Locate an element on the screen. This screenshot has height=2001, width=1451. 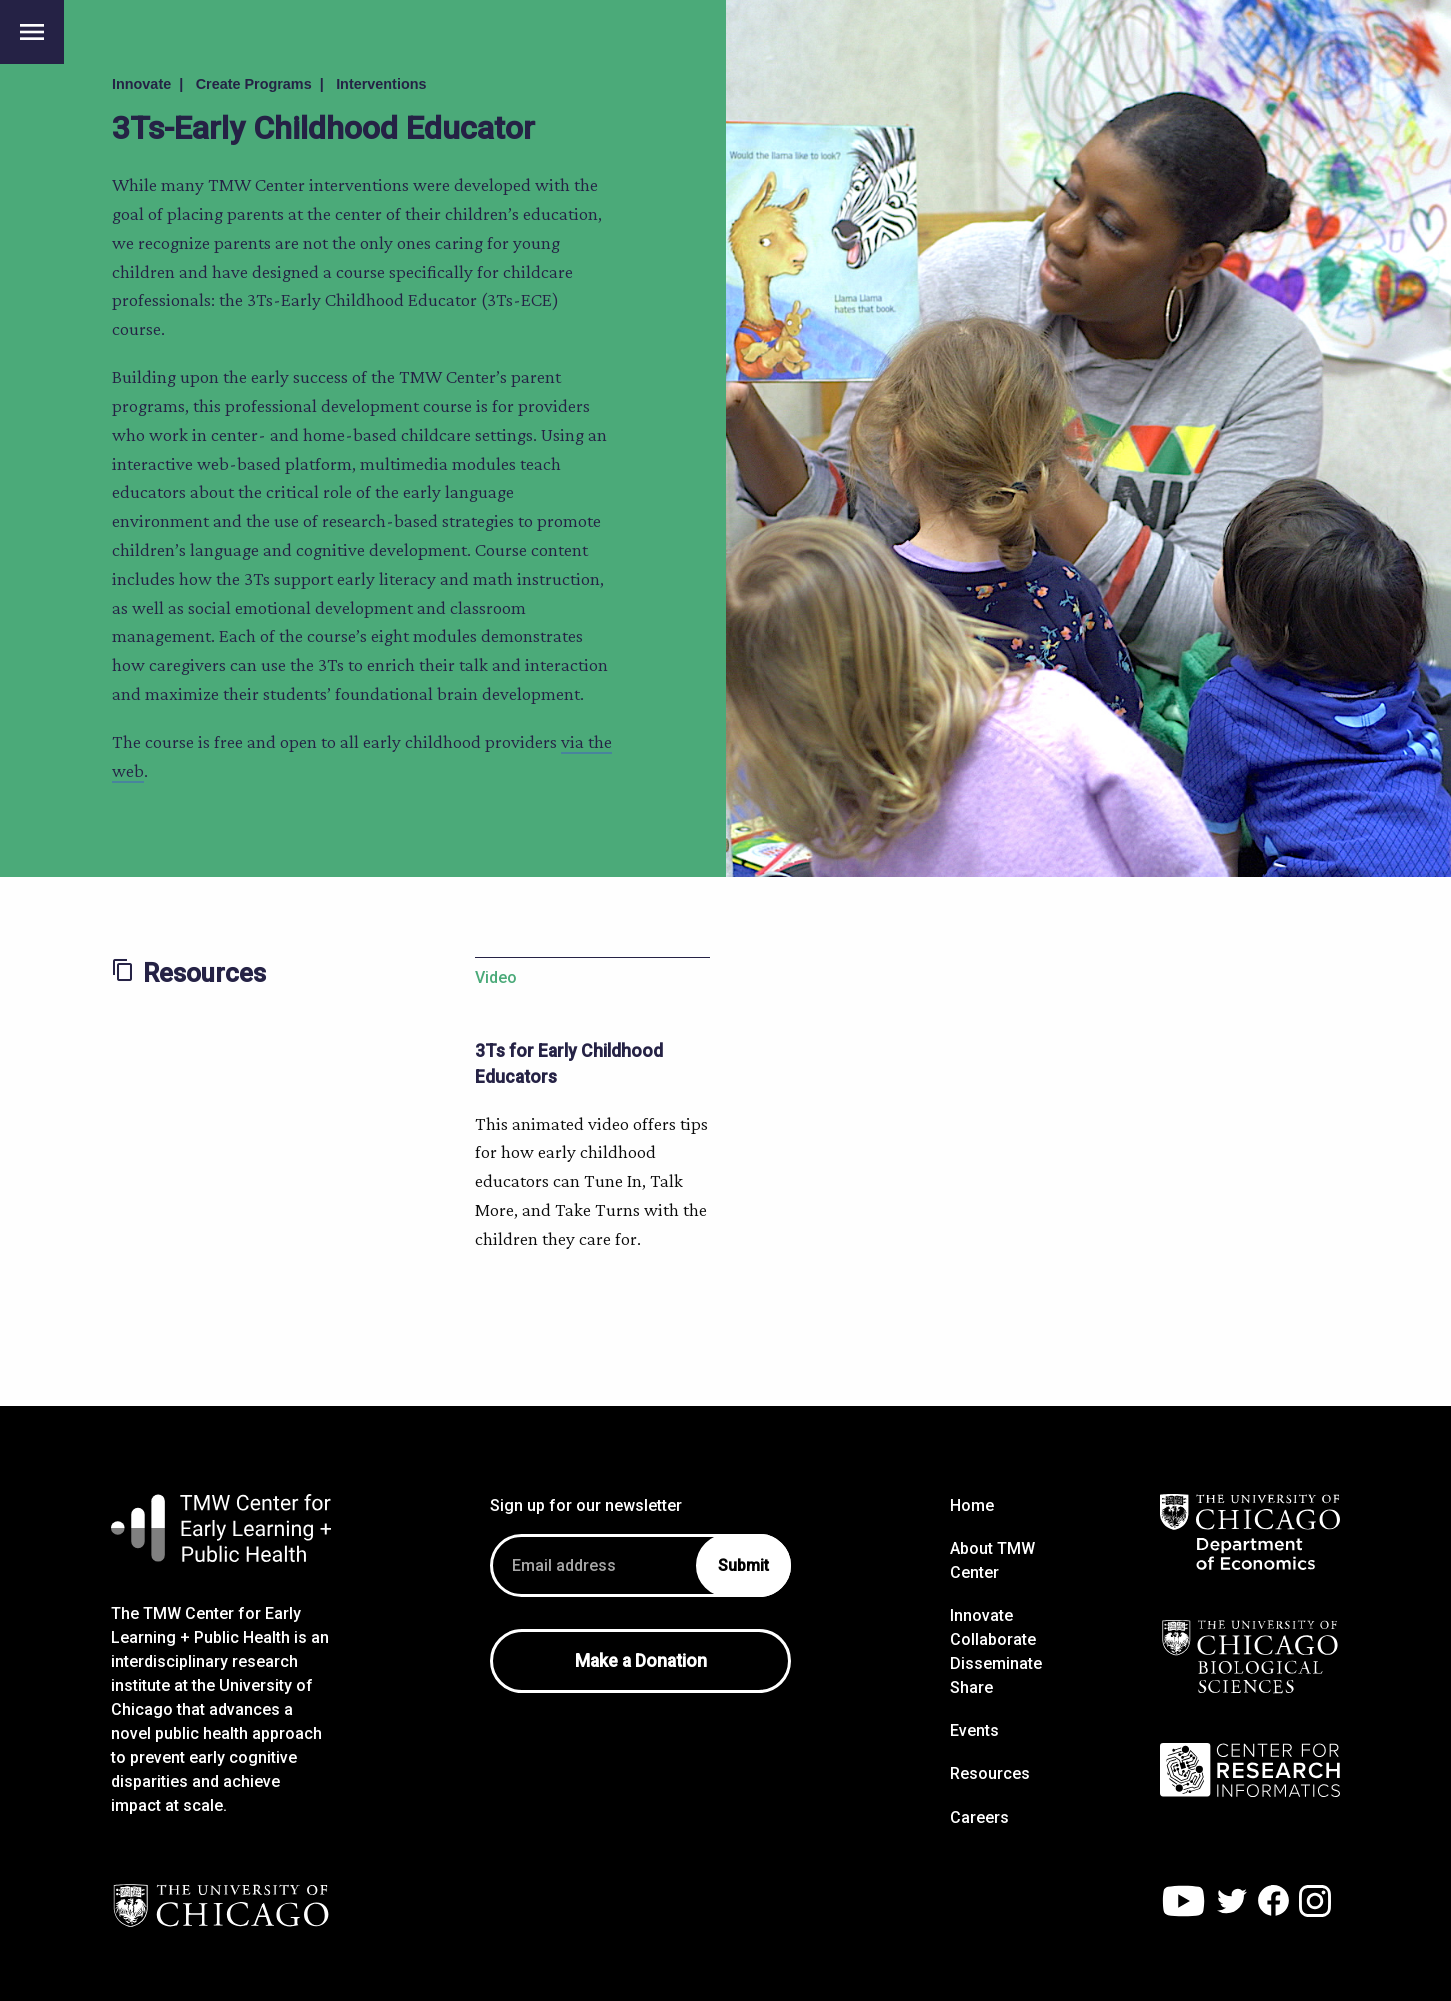
Collaborate is located at coordinates (993, 1639).